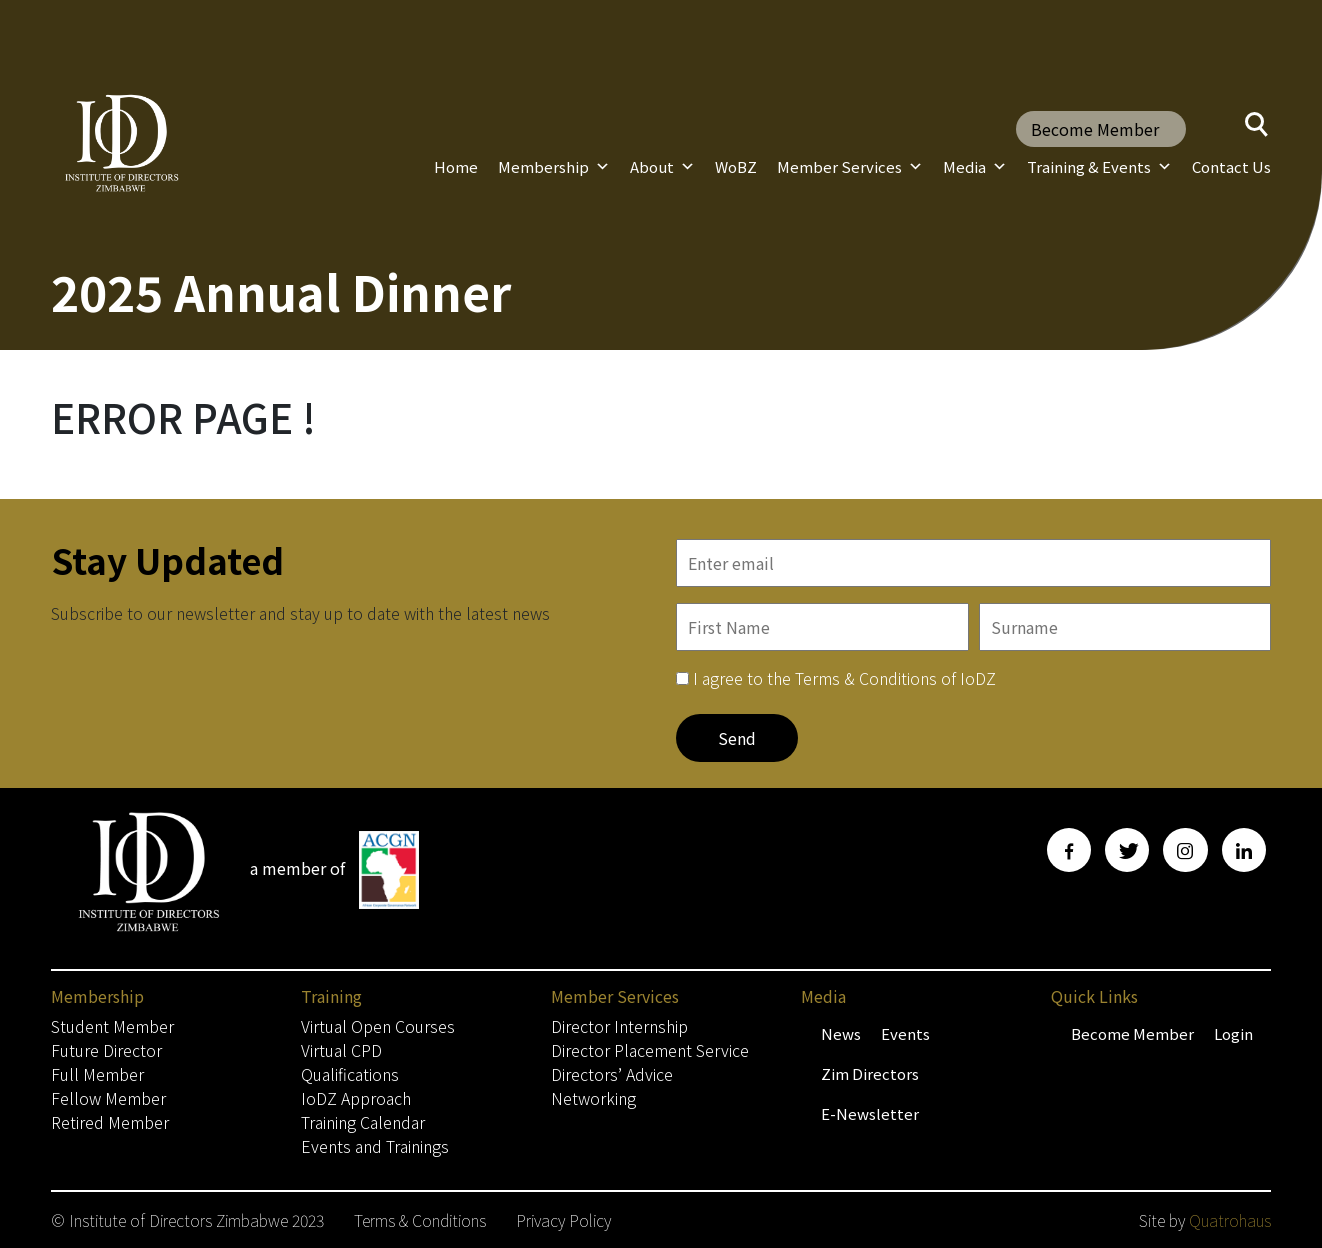  Describe the element at coordinates (736, 166) in the screenshot. I see `WoBZ` at that location.